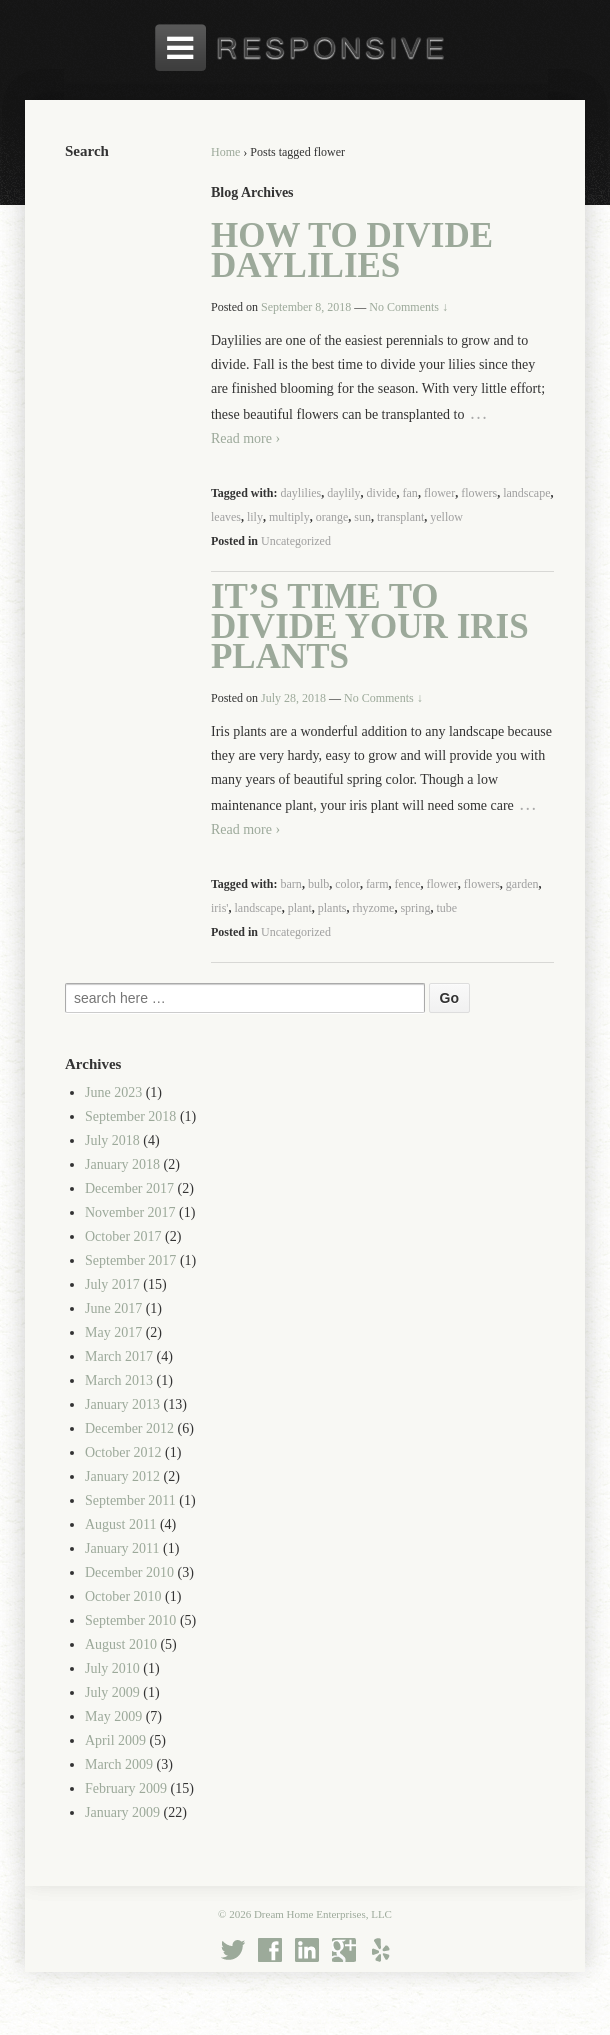  I want to click on January 2013, so click(122, 1404).